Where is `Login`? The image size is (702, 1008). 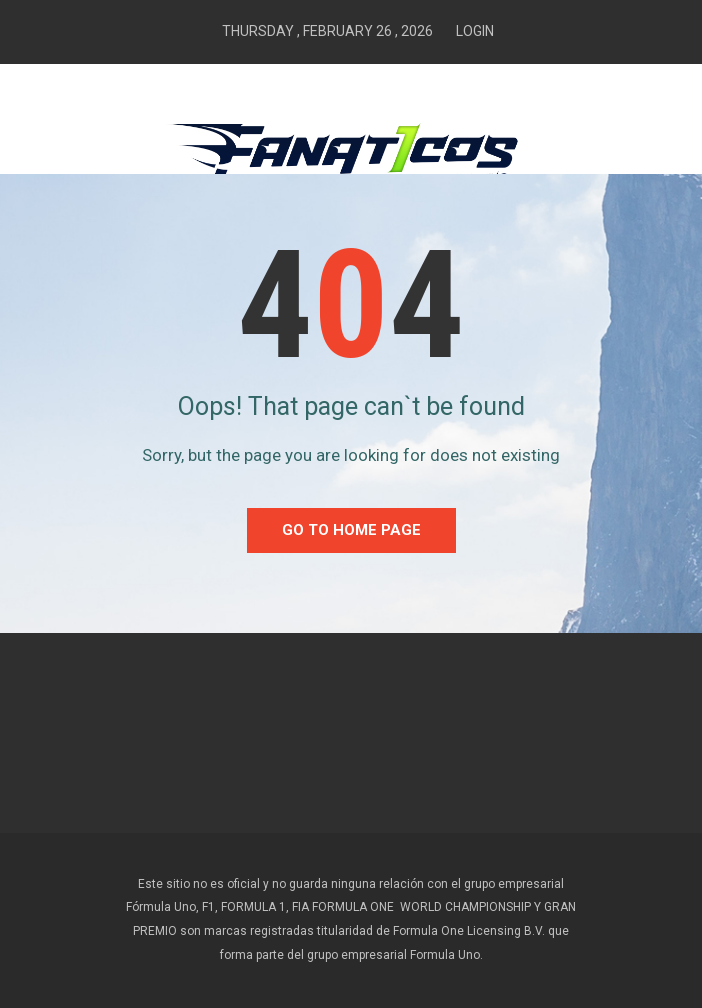 Login is located at coordinates (475, 31).